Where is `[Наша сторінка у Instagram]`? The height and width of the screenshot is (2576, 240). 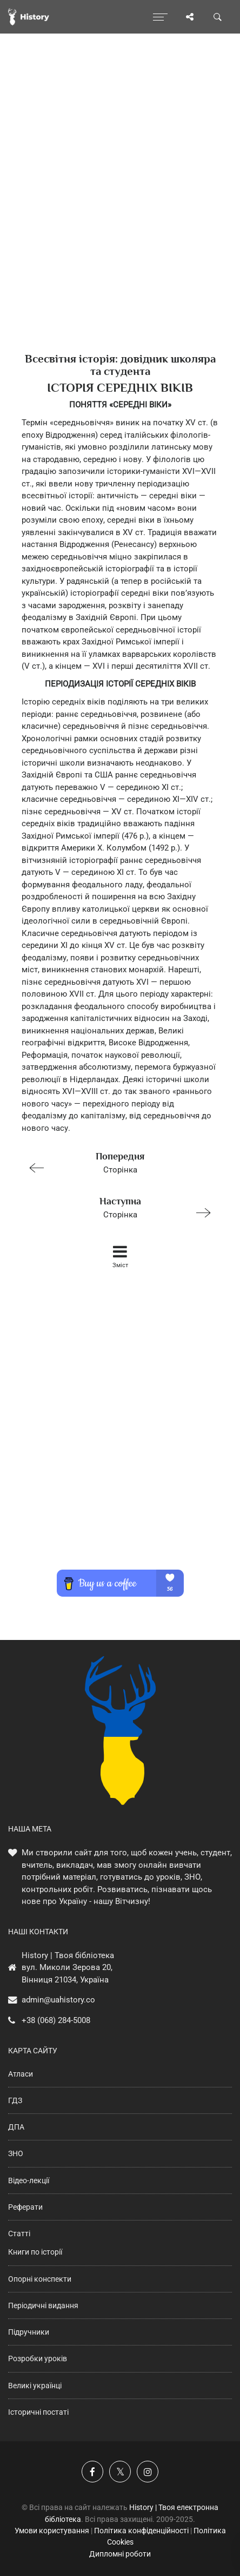
[Наша сторінка у Instagram] is located at coordinates (147, 2471).